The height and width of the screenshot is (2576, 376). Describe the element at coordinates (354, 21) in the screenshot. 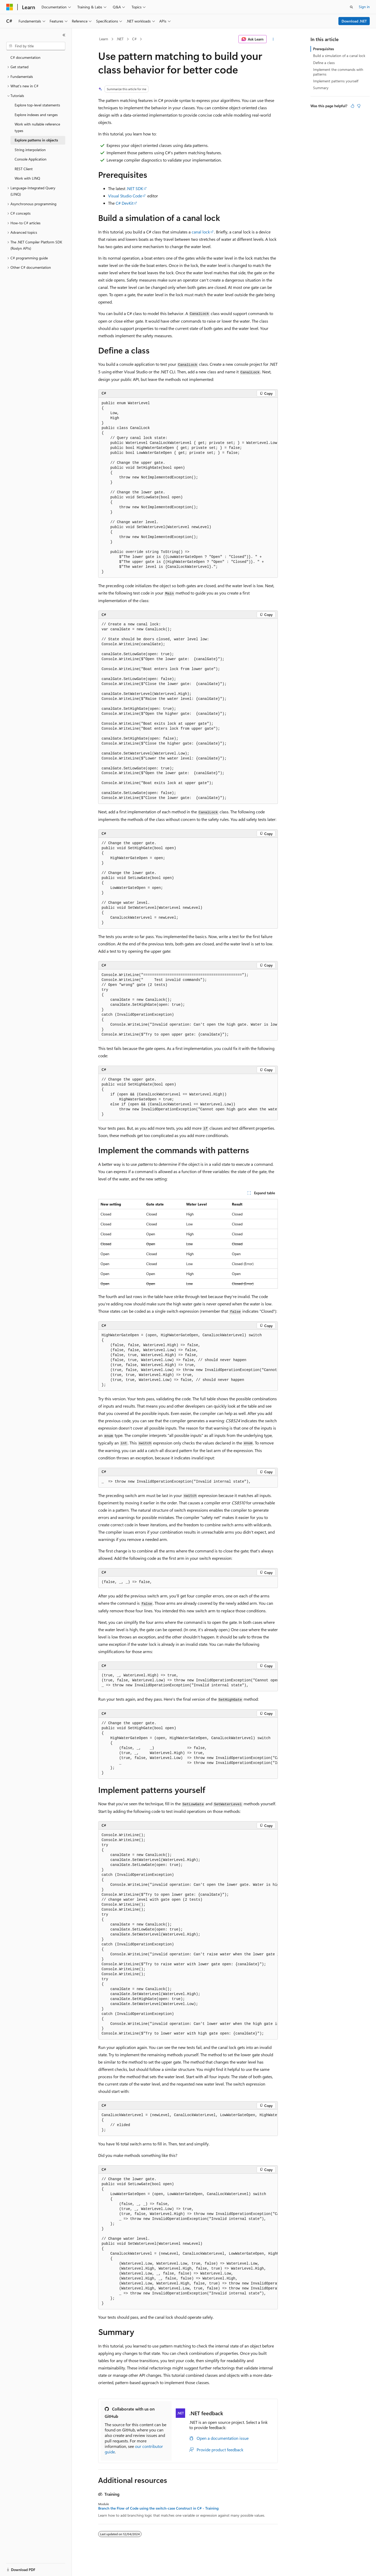

I see `Download .NET` at that location.